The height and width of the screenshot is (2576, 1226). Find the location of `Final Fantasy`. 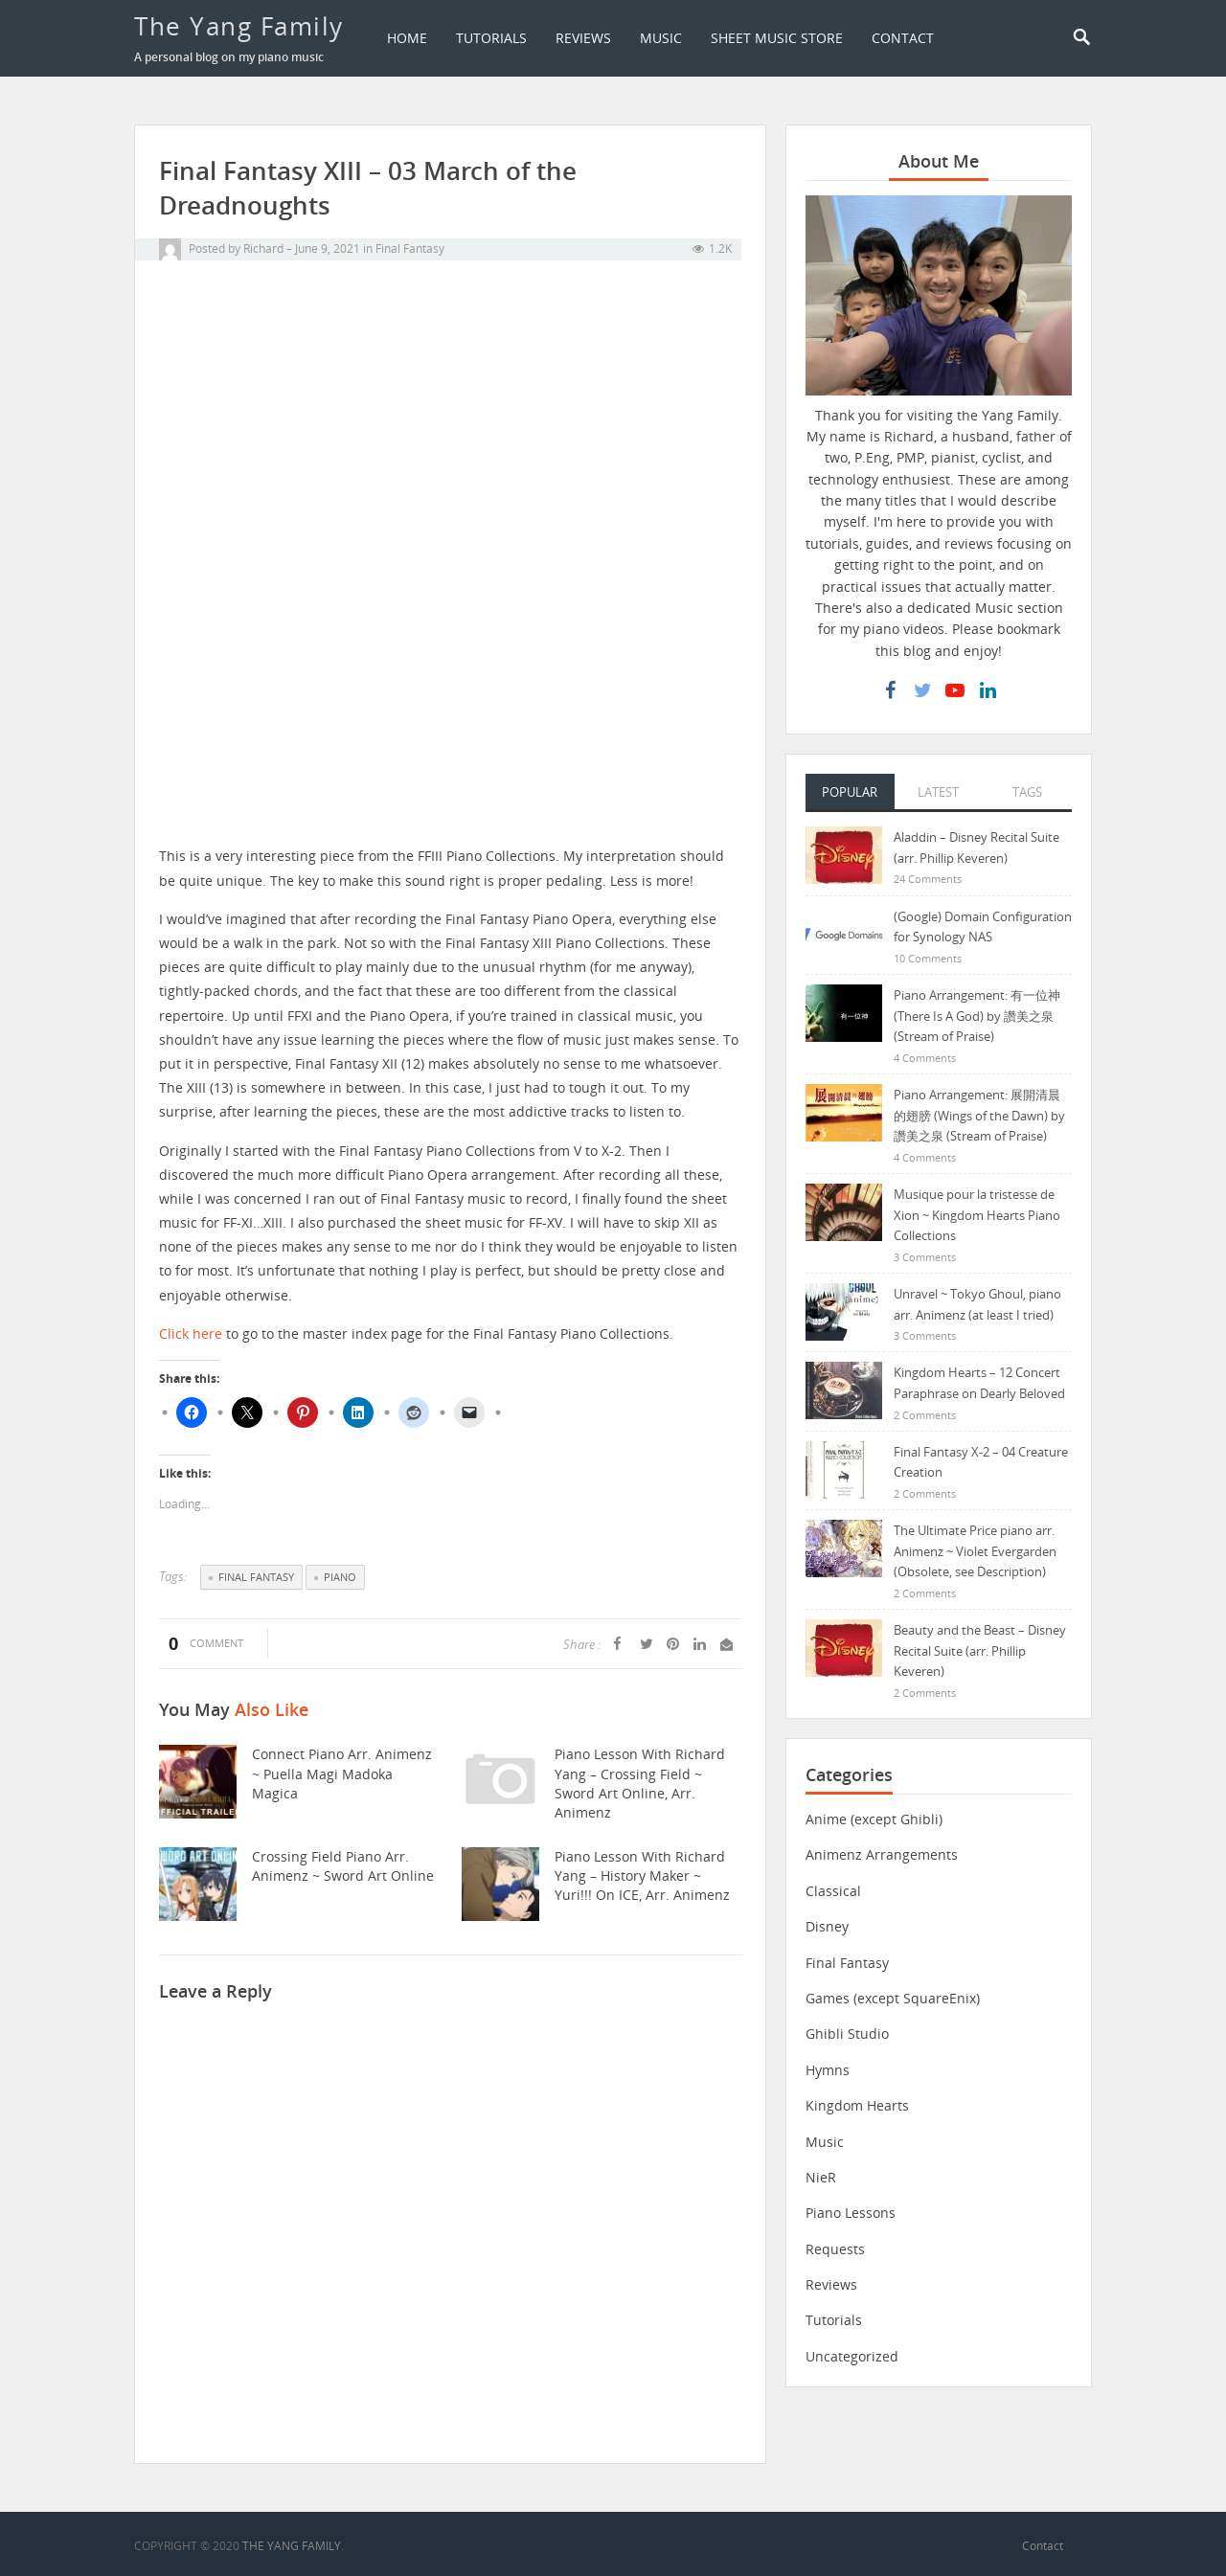

Final Fantasy is located at coordinates (409, 248).